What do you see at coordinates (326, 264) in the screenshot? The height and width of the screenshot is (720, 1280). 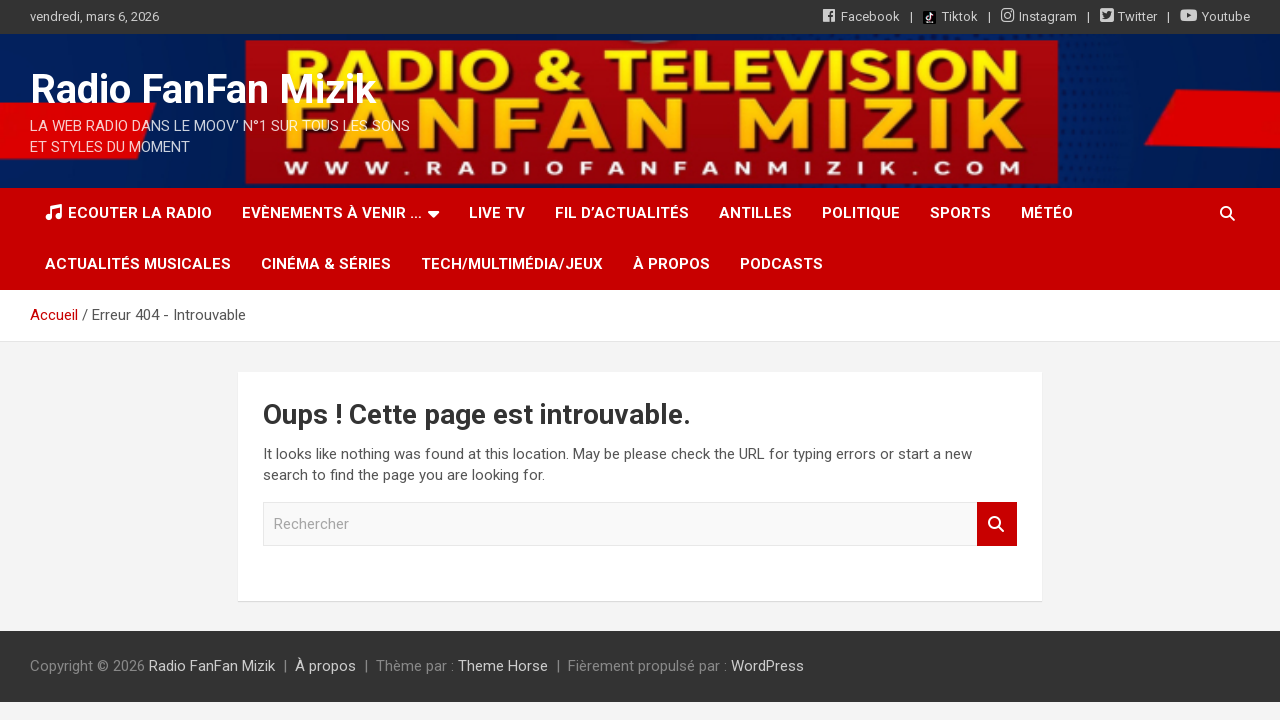 I see `Cinéma & Séries` at bounding box center [326, 264].